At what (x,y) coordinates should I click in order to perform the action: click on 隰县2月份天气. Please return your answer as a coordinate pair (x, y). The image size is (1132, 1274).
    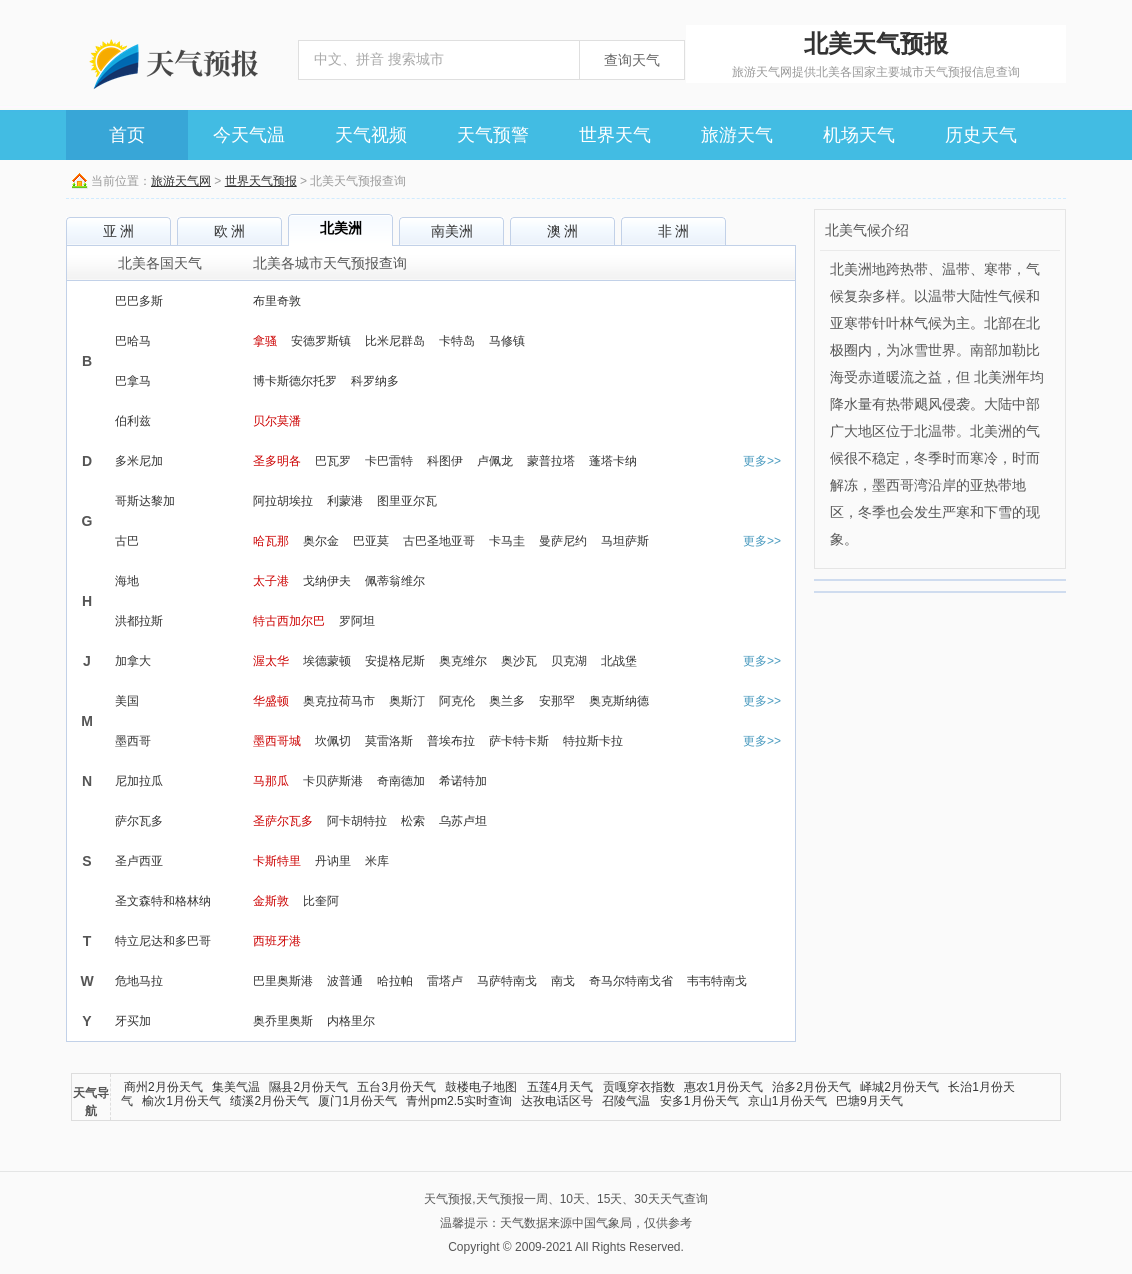
    Looking at the image, I should click on (308, 1087).